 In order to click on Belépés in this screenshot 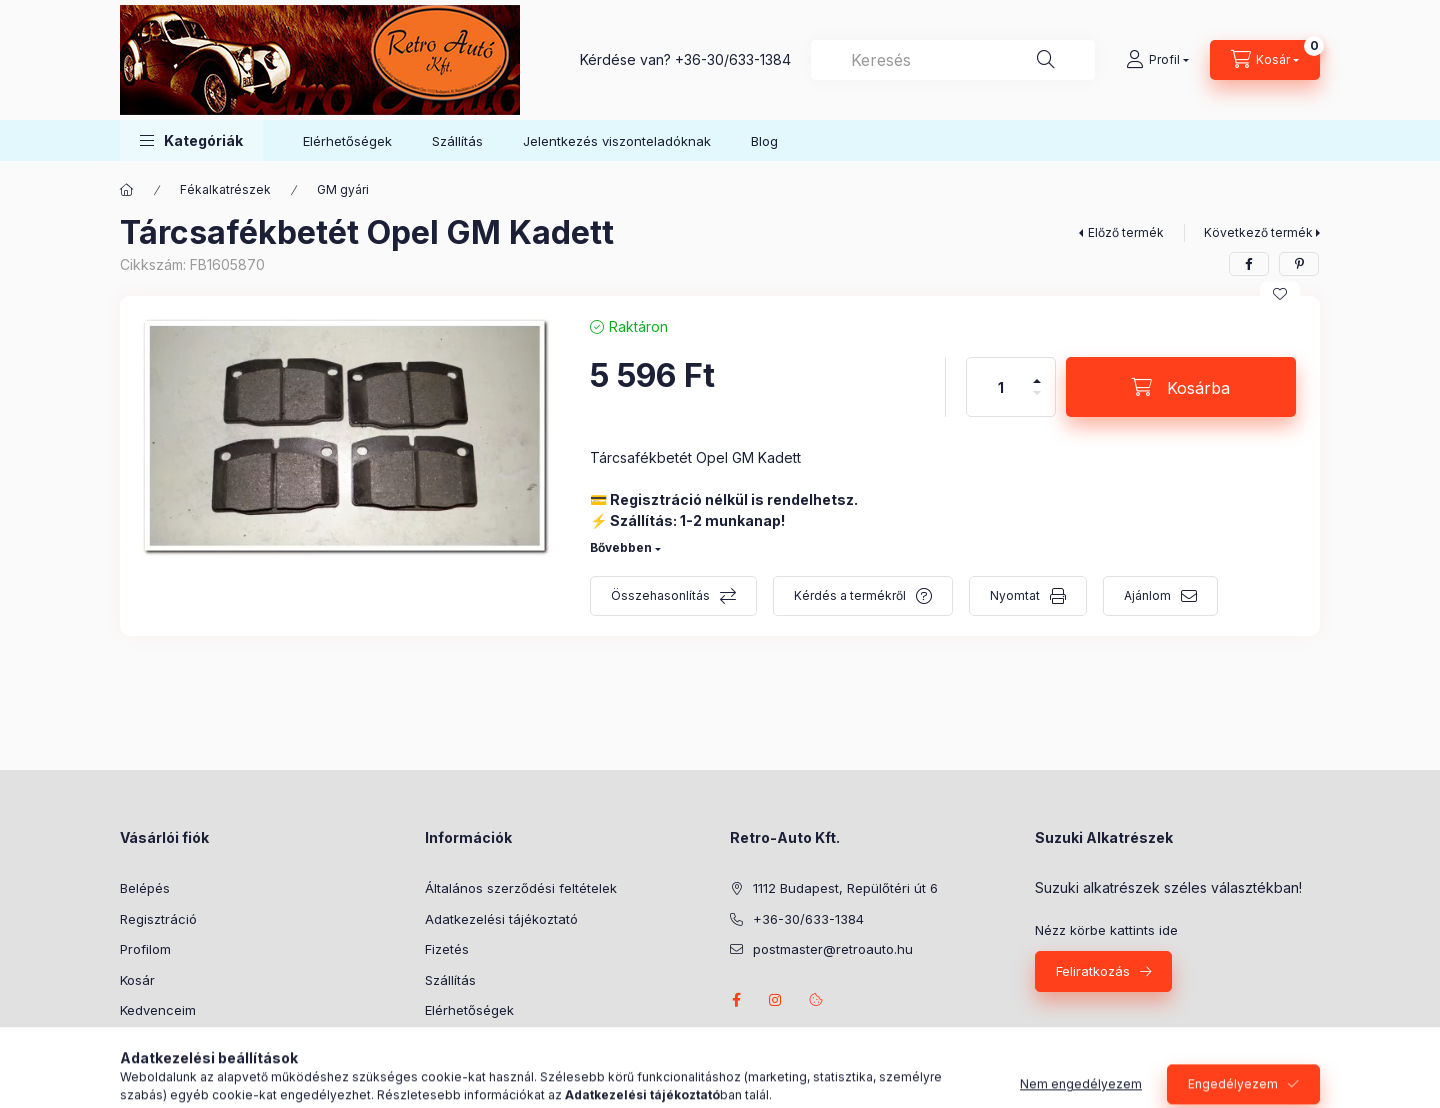, I will do `click(145, 888)`.